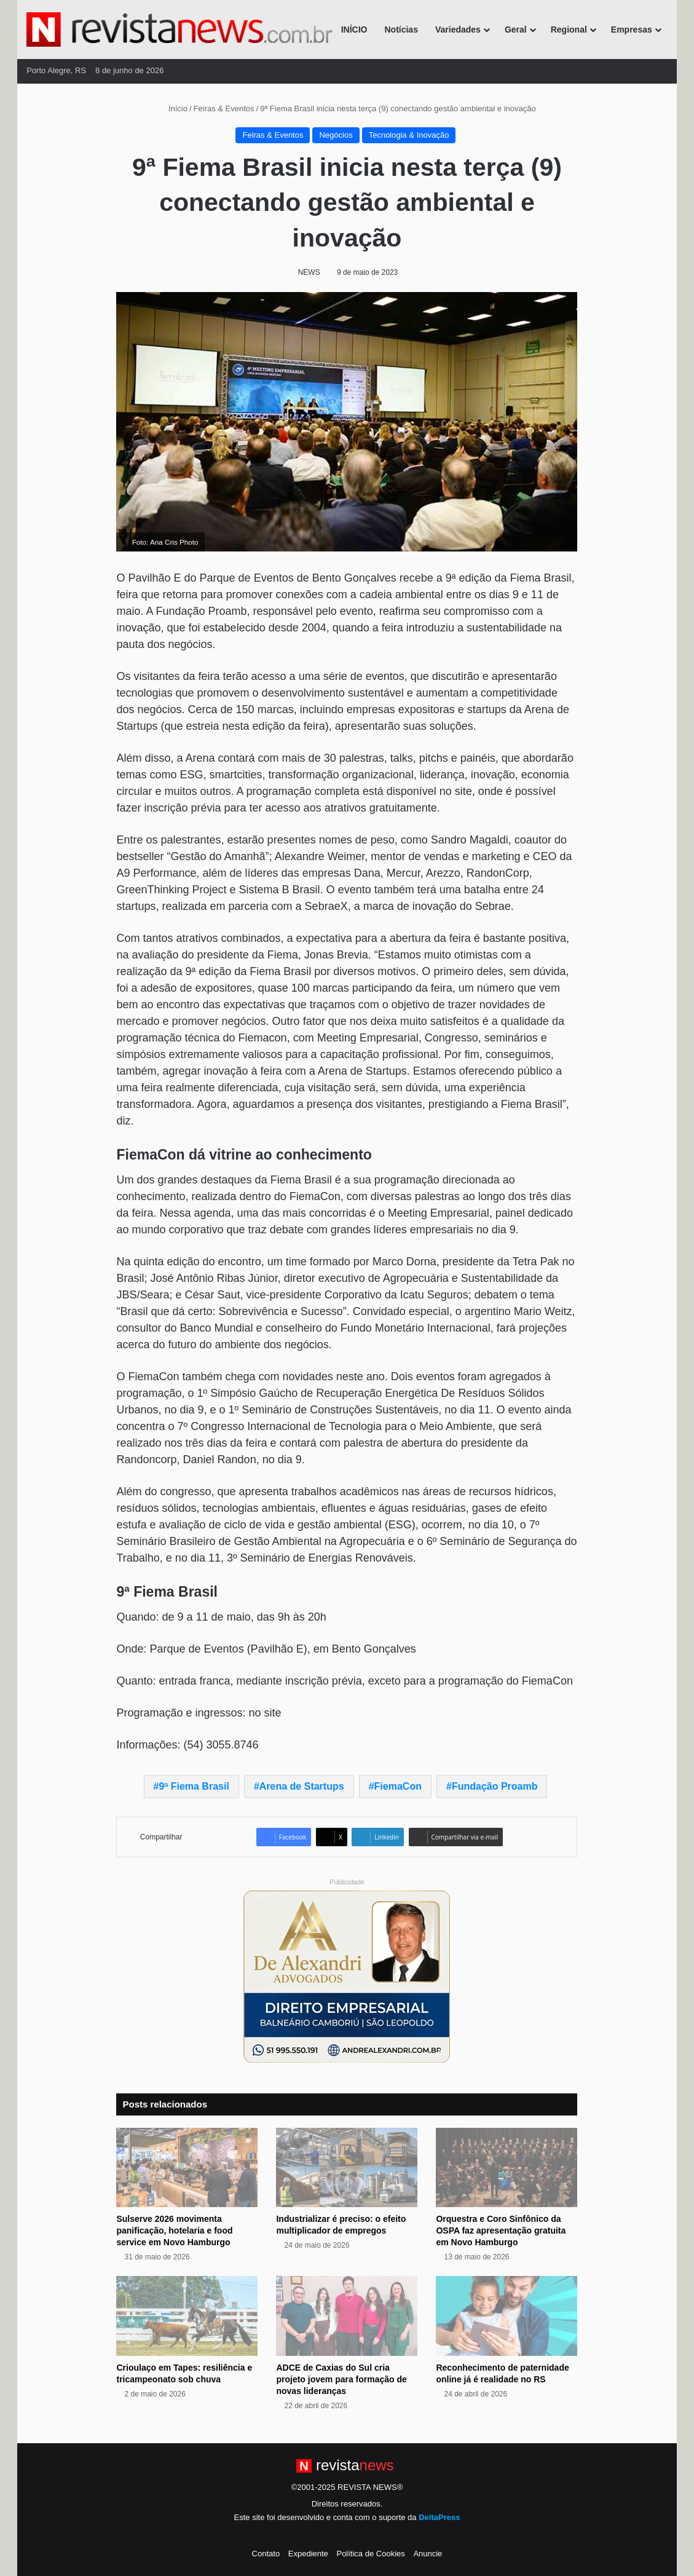  What do you see at coordinates (631, 29) in the screenshot?
I see `Empresas` at bounding box center [631, 29].